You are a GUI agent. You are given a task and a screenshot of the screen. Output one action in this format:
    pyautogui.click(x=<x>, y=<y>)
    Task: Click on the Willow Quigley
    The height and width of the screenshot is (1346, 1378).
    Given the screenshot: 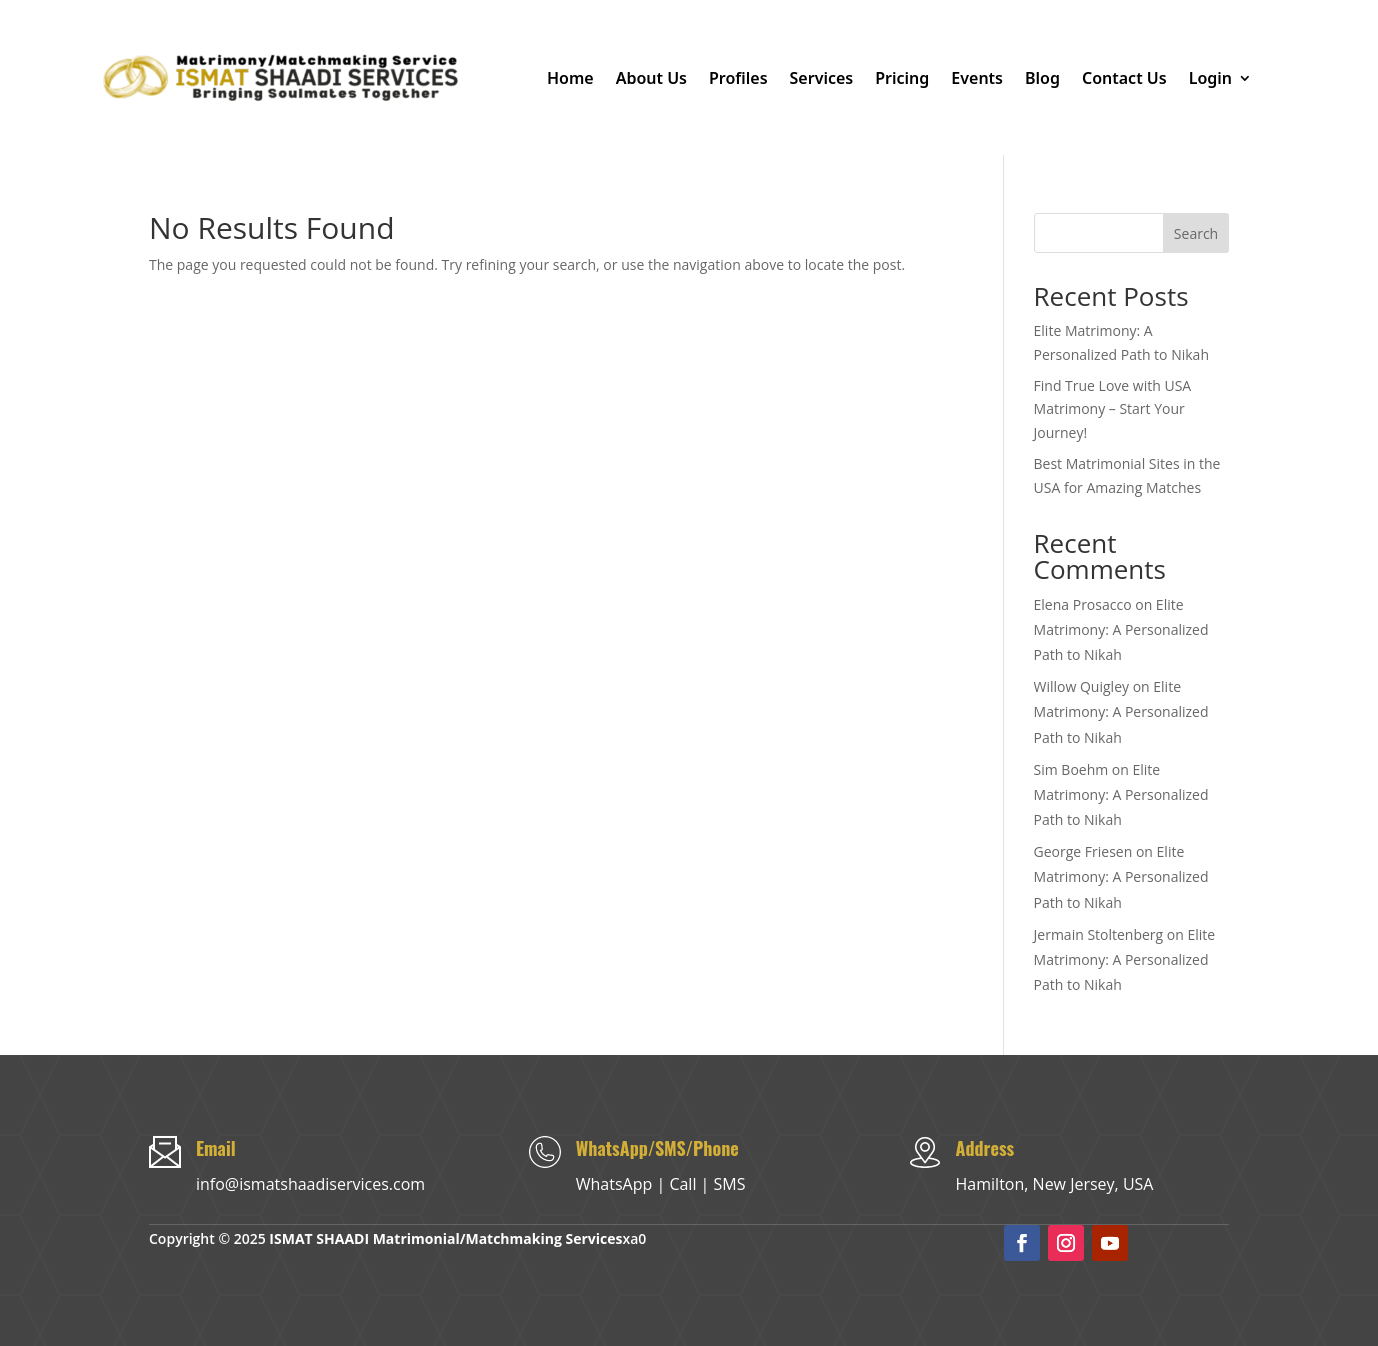 What is the action you would take?
    pyautogui.click(x=1081, y=686)
    